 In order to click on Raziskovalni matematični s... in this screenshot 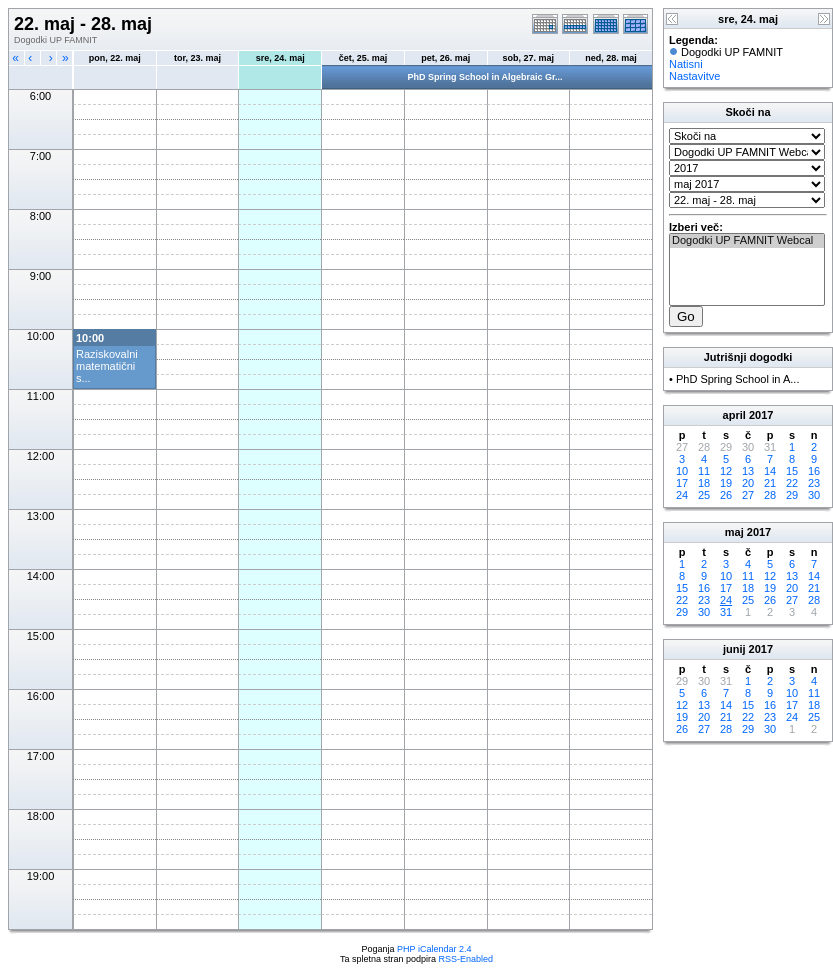, I will do `click(107, 366)`.